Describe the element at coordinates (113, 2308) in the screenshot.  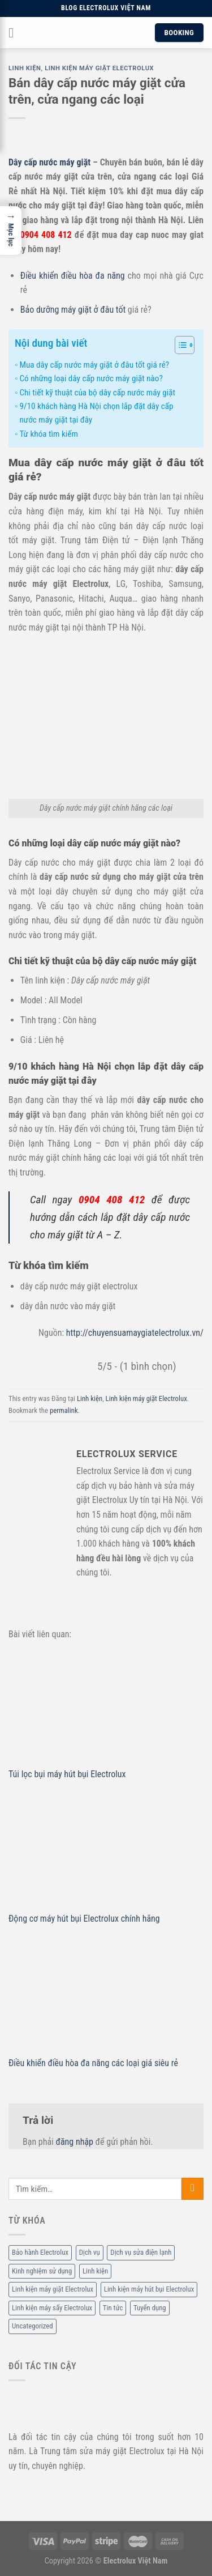
I see `Tin tức [Tin tức (6 mục)]` at that location.